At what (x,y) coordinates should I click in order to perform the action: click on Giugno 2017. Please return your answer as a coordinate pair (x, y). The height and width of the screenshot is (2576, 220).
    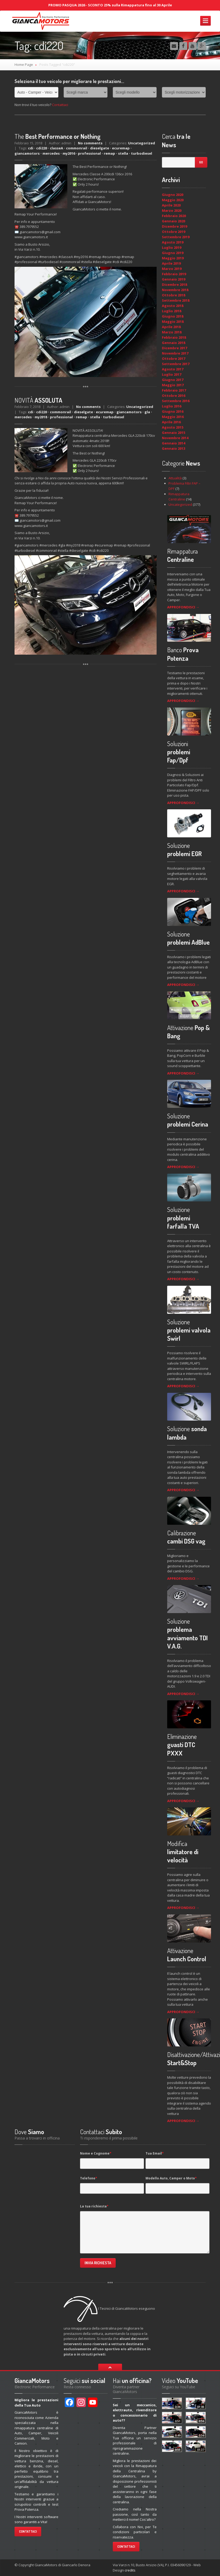
    Looking at the image, I should click on (172, 379).